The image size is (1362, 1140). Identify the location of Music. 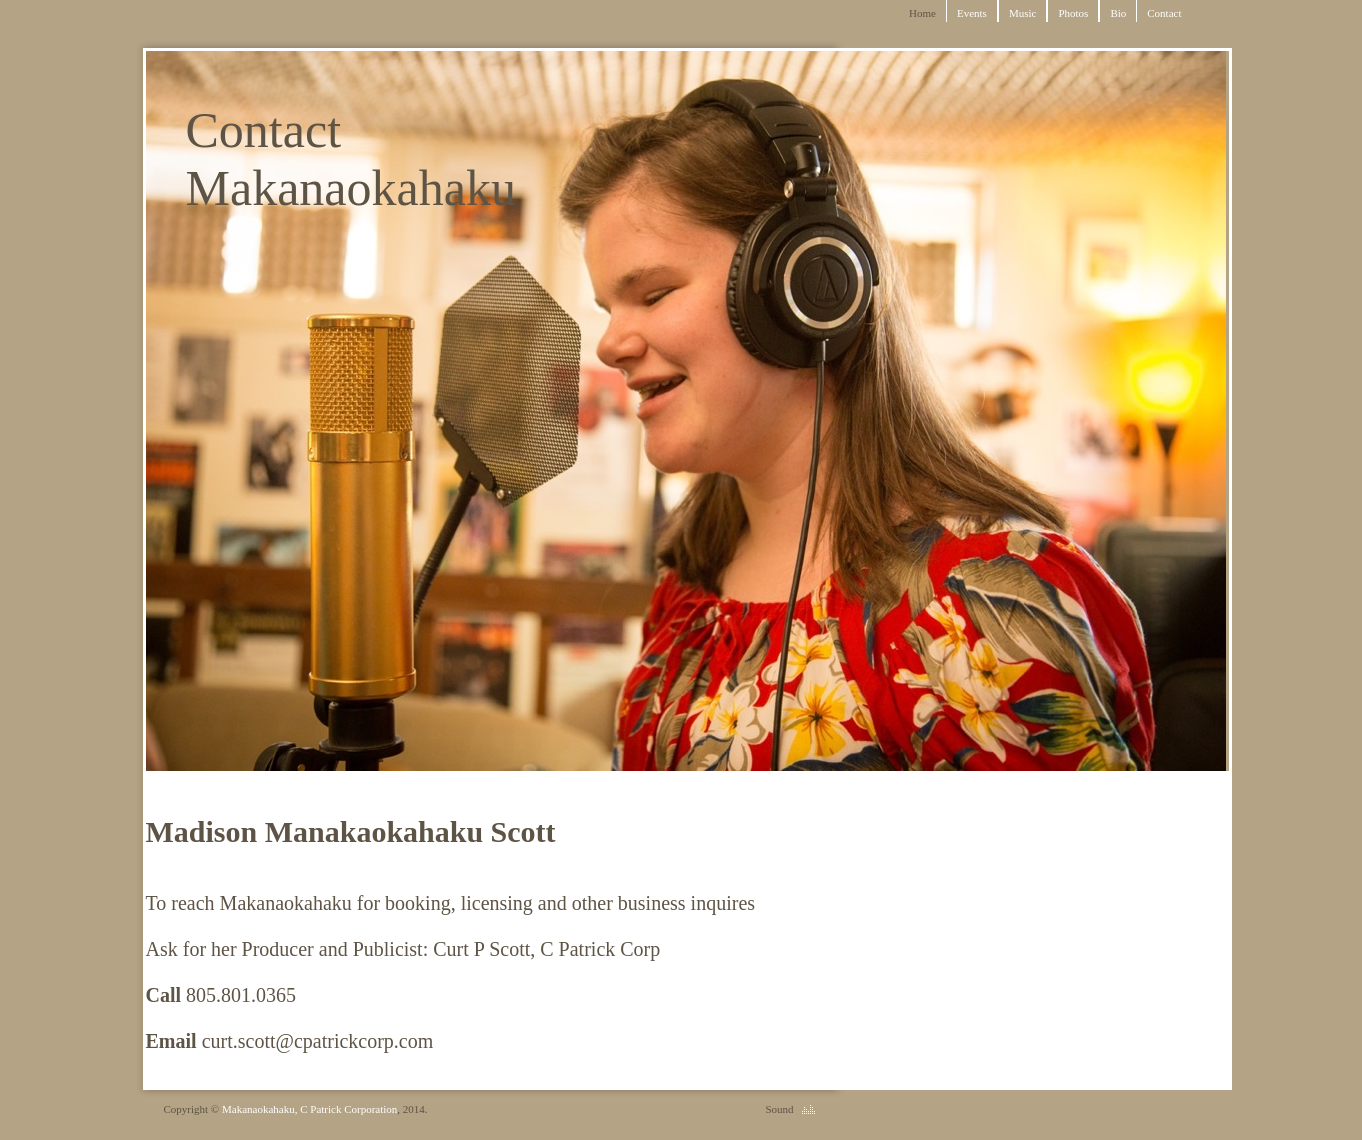
(1023, 13).